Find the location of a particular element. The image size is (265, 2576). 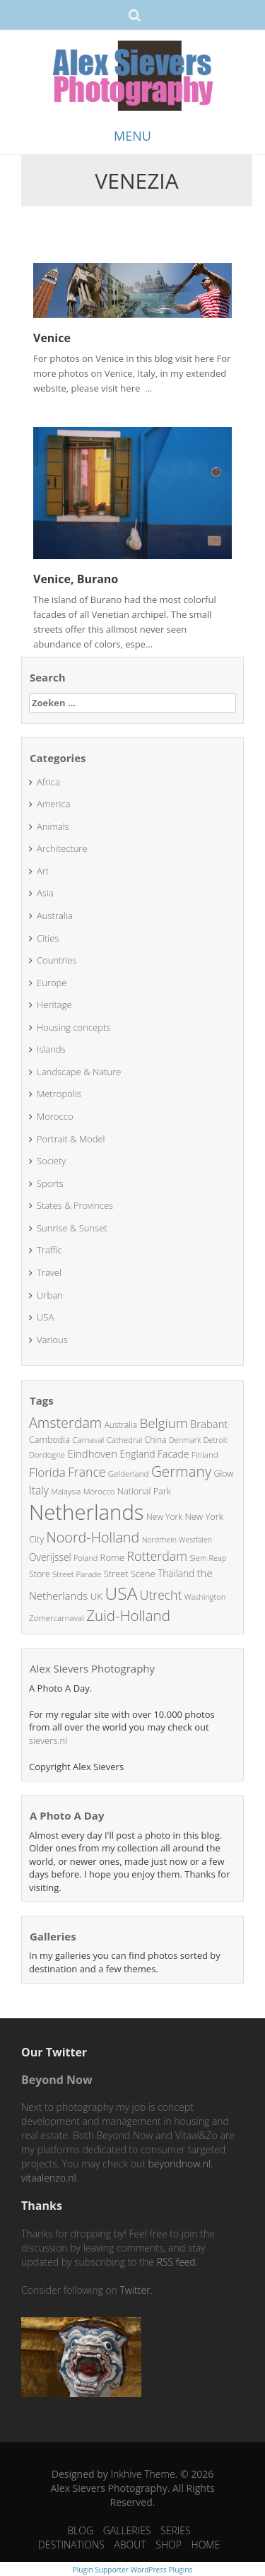

Society is located at coordinates (51, 1160).